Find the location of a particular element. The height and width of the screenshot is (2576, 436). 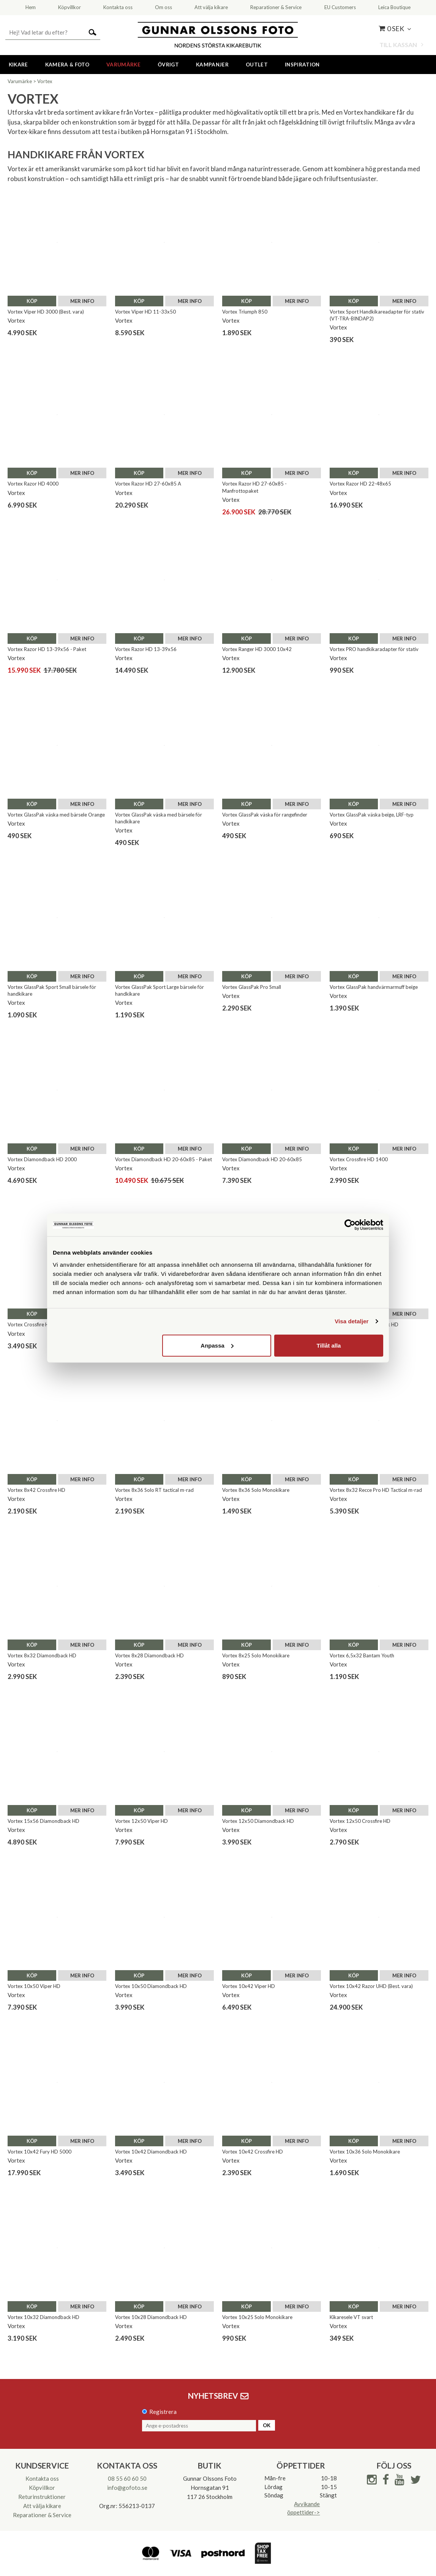

Vortex 6,5x32 Bantam Youth is located at coordinates (362, 1655).